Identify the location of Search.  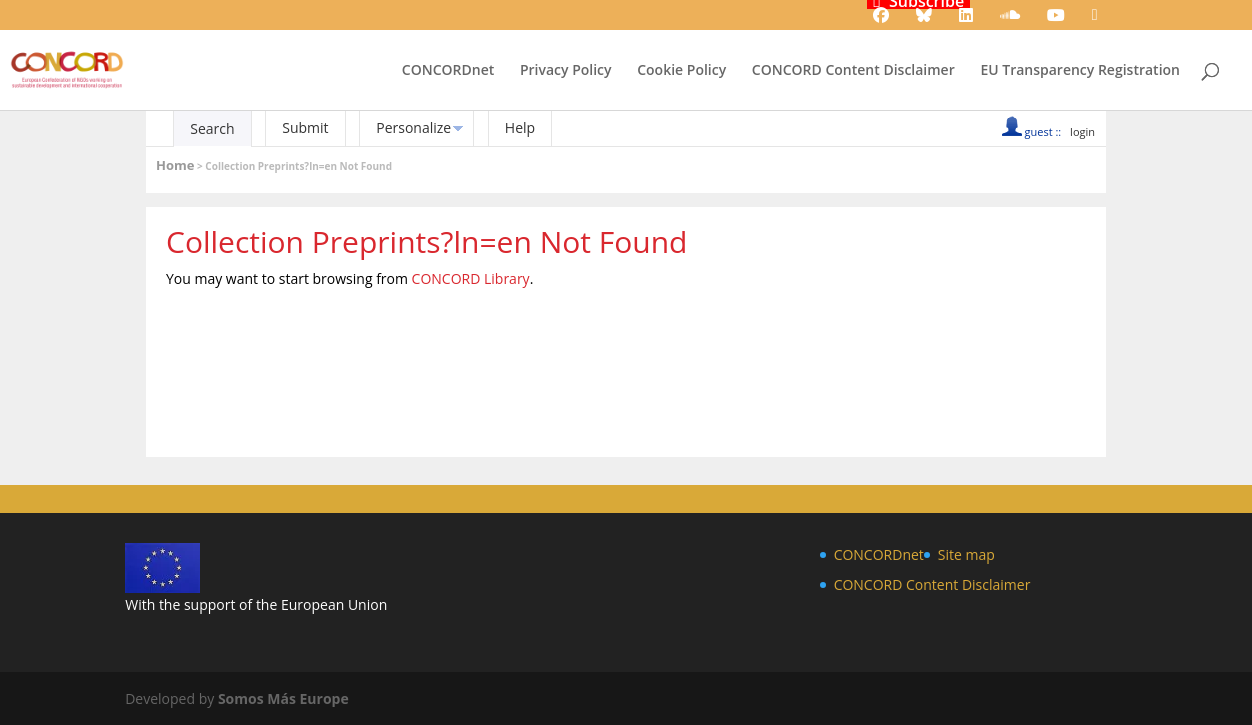
(212, 128).